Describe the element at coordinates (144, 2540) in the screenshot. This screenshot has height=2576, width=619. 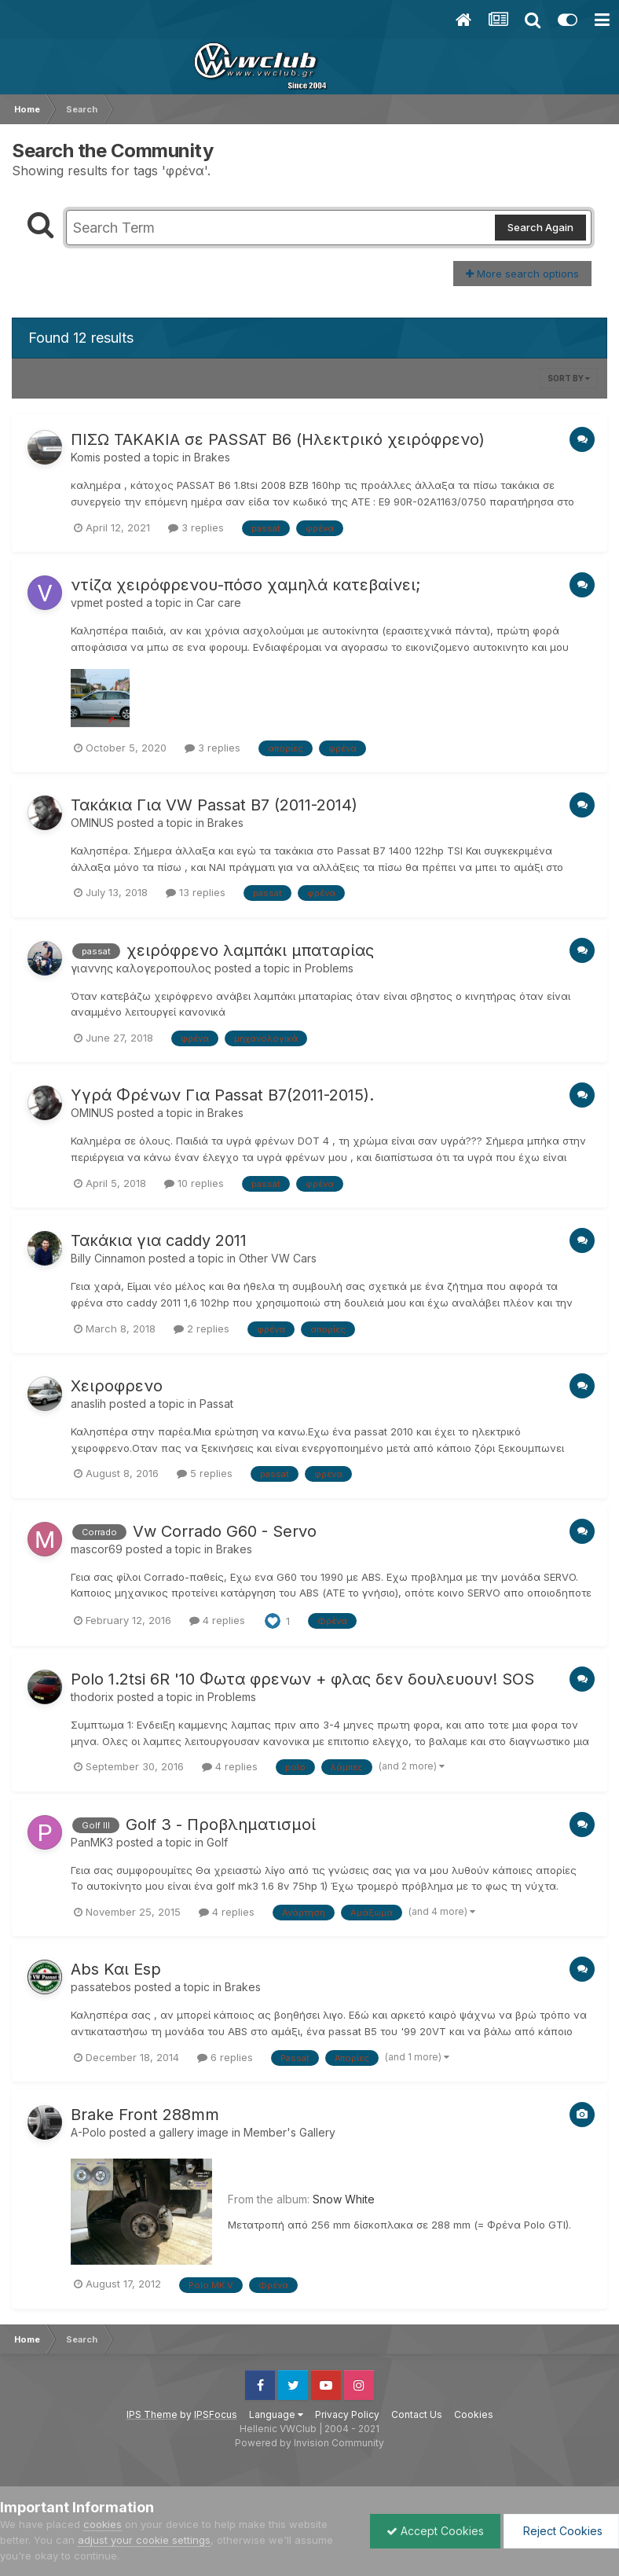
I see `adjust your cookie settings` at that location.